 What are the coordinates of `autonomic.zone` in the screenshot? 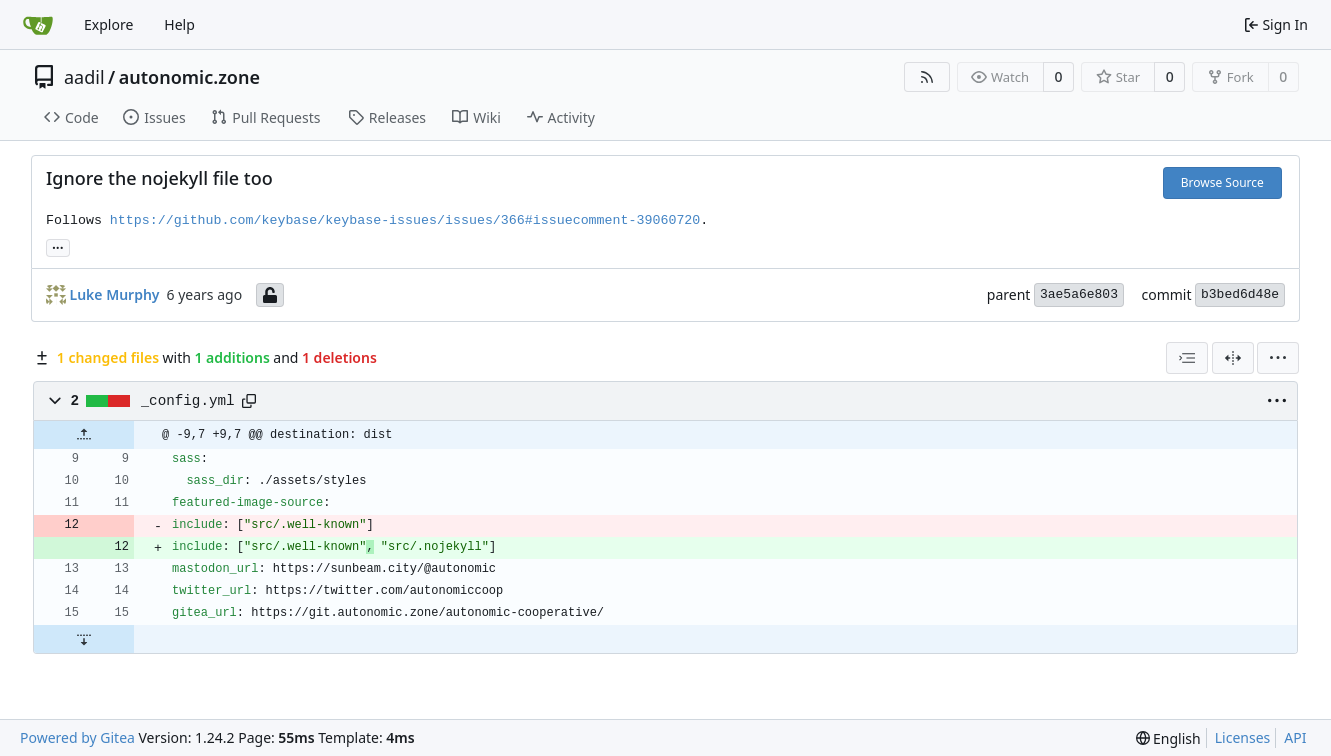 It's located at (189, 77).